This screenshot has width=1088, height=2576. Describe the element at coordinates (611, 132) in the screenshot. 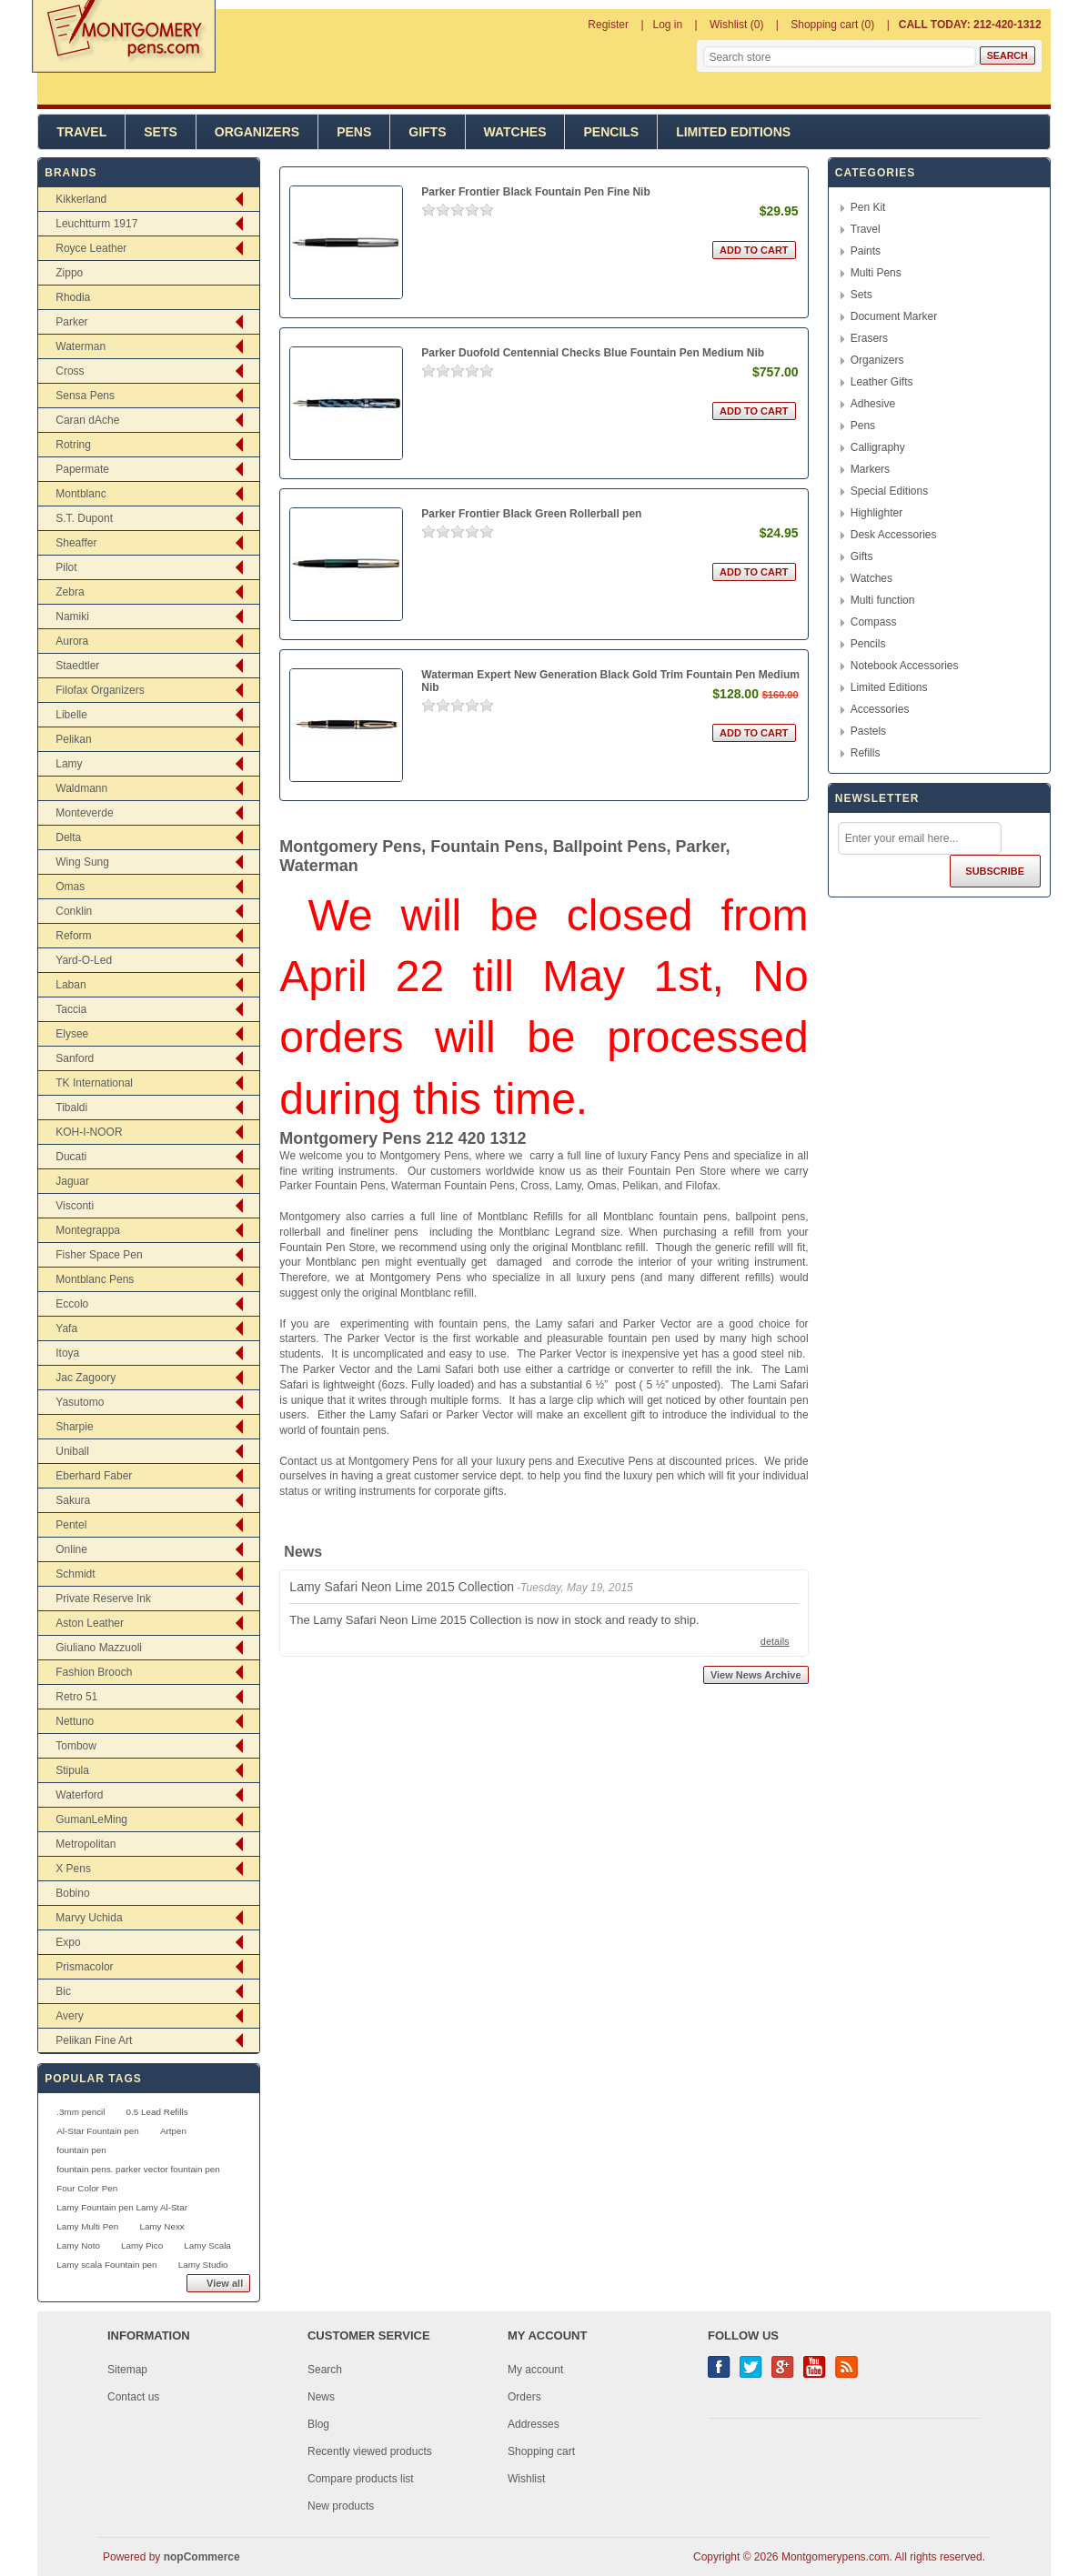

I see `Pencils` at that location.